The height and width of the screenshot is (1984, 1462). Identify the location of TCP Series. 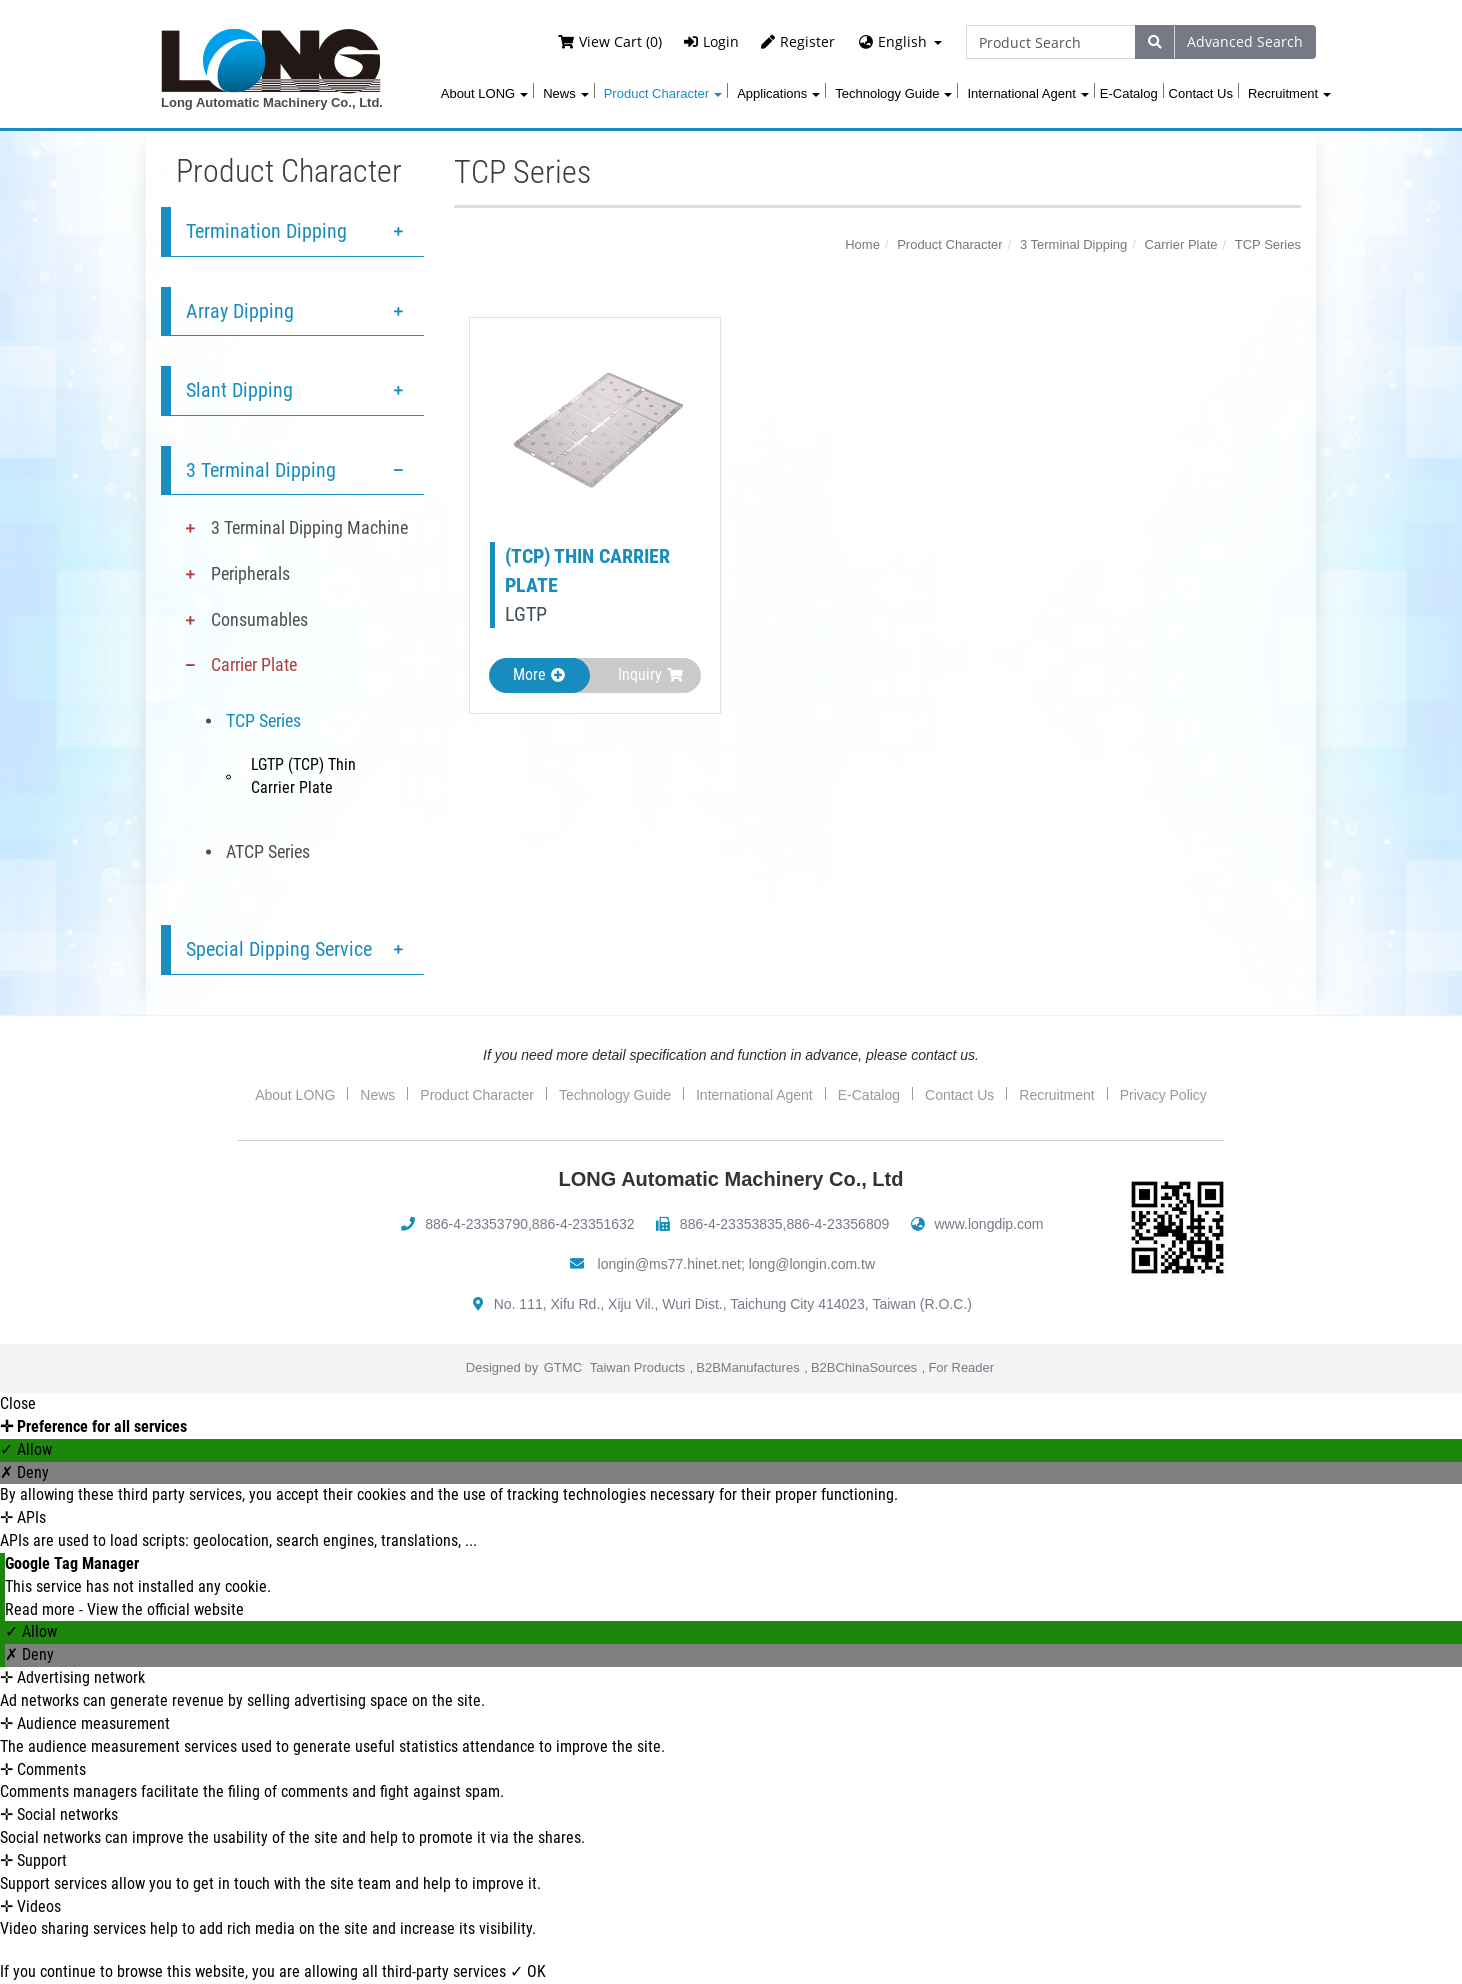
(263, 720).